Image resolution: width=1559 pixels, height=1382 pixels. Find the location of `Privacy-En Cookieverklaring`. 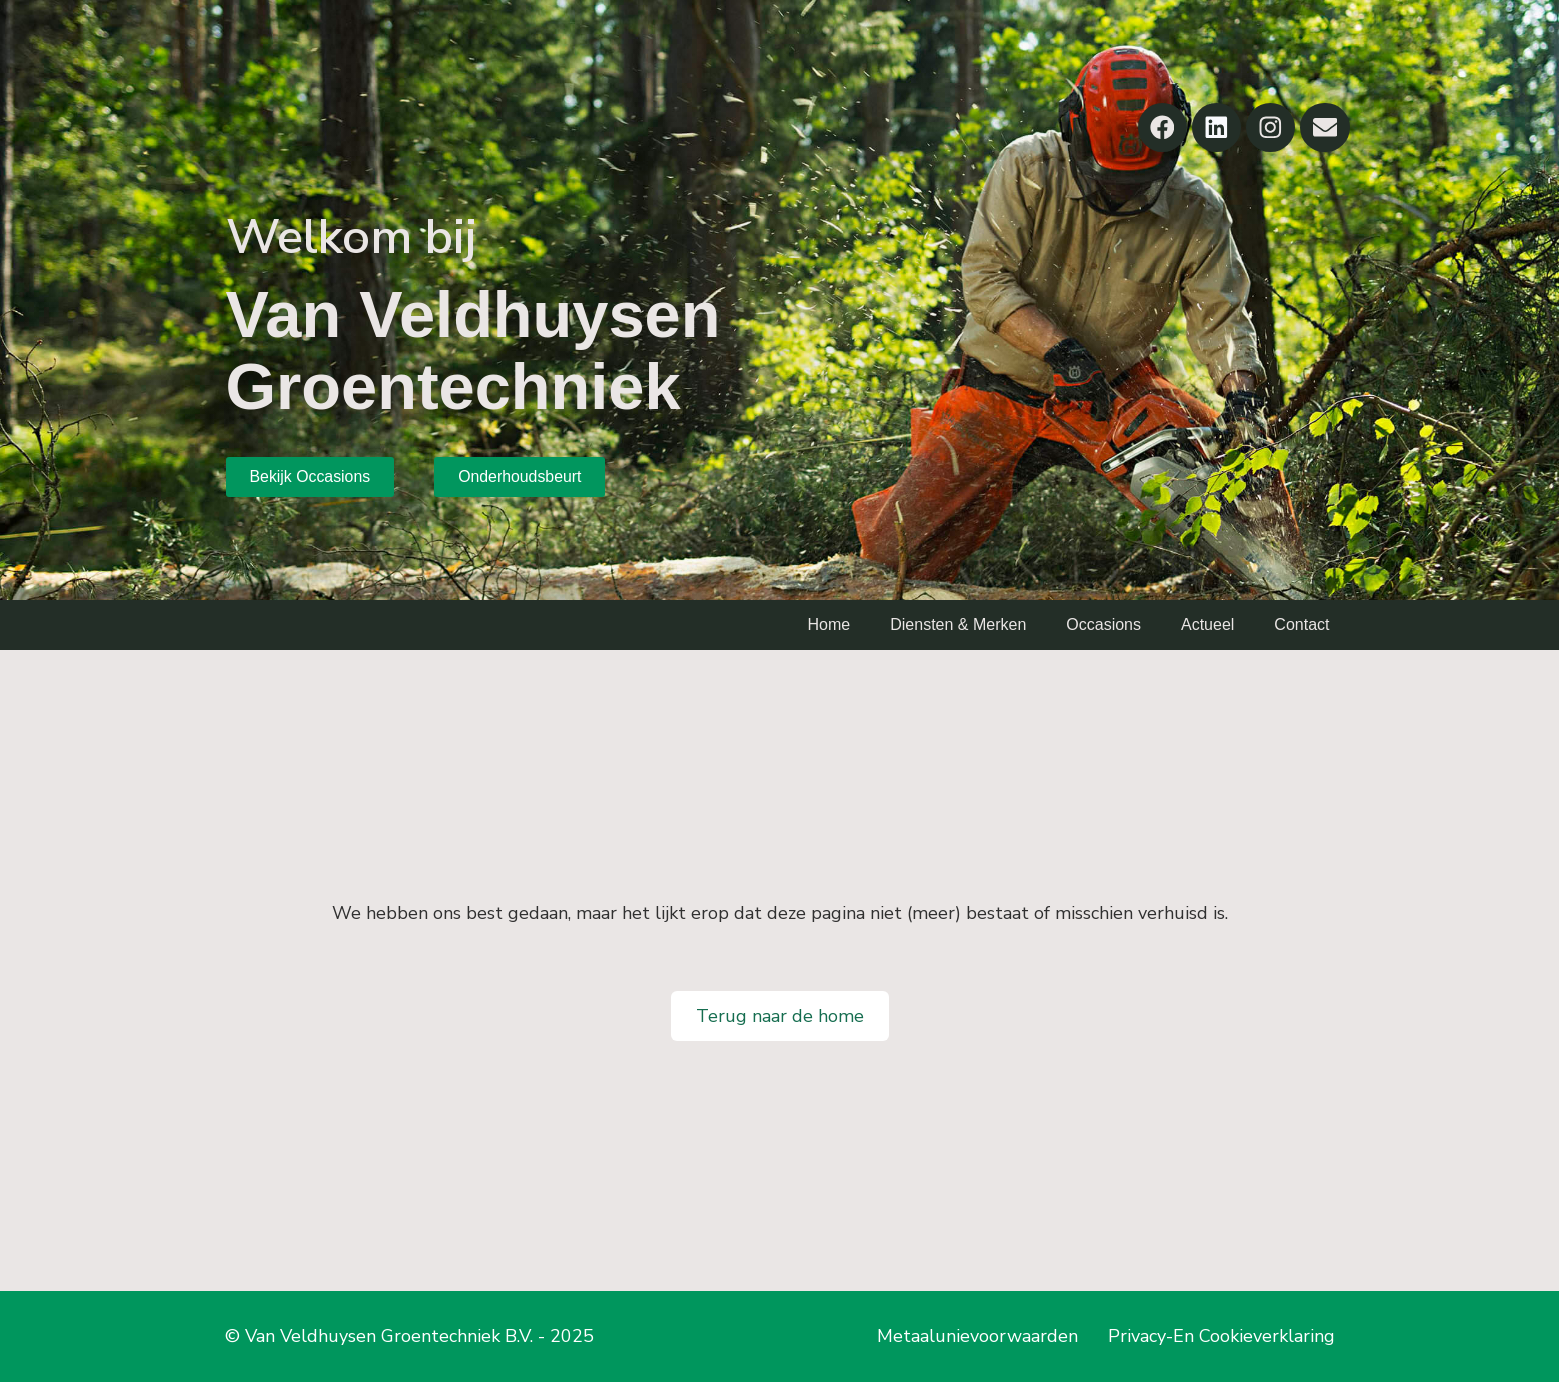

Privacy-En Cookieverklaring is located at coordinates (1221, 1336).